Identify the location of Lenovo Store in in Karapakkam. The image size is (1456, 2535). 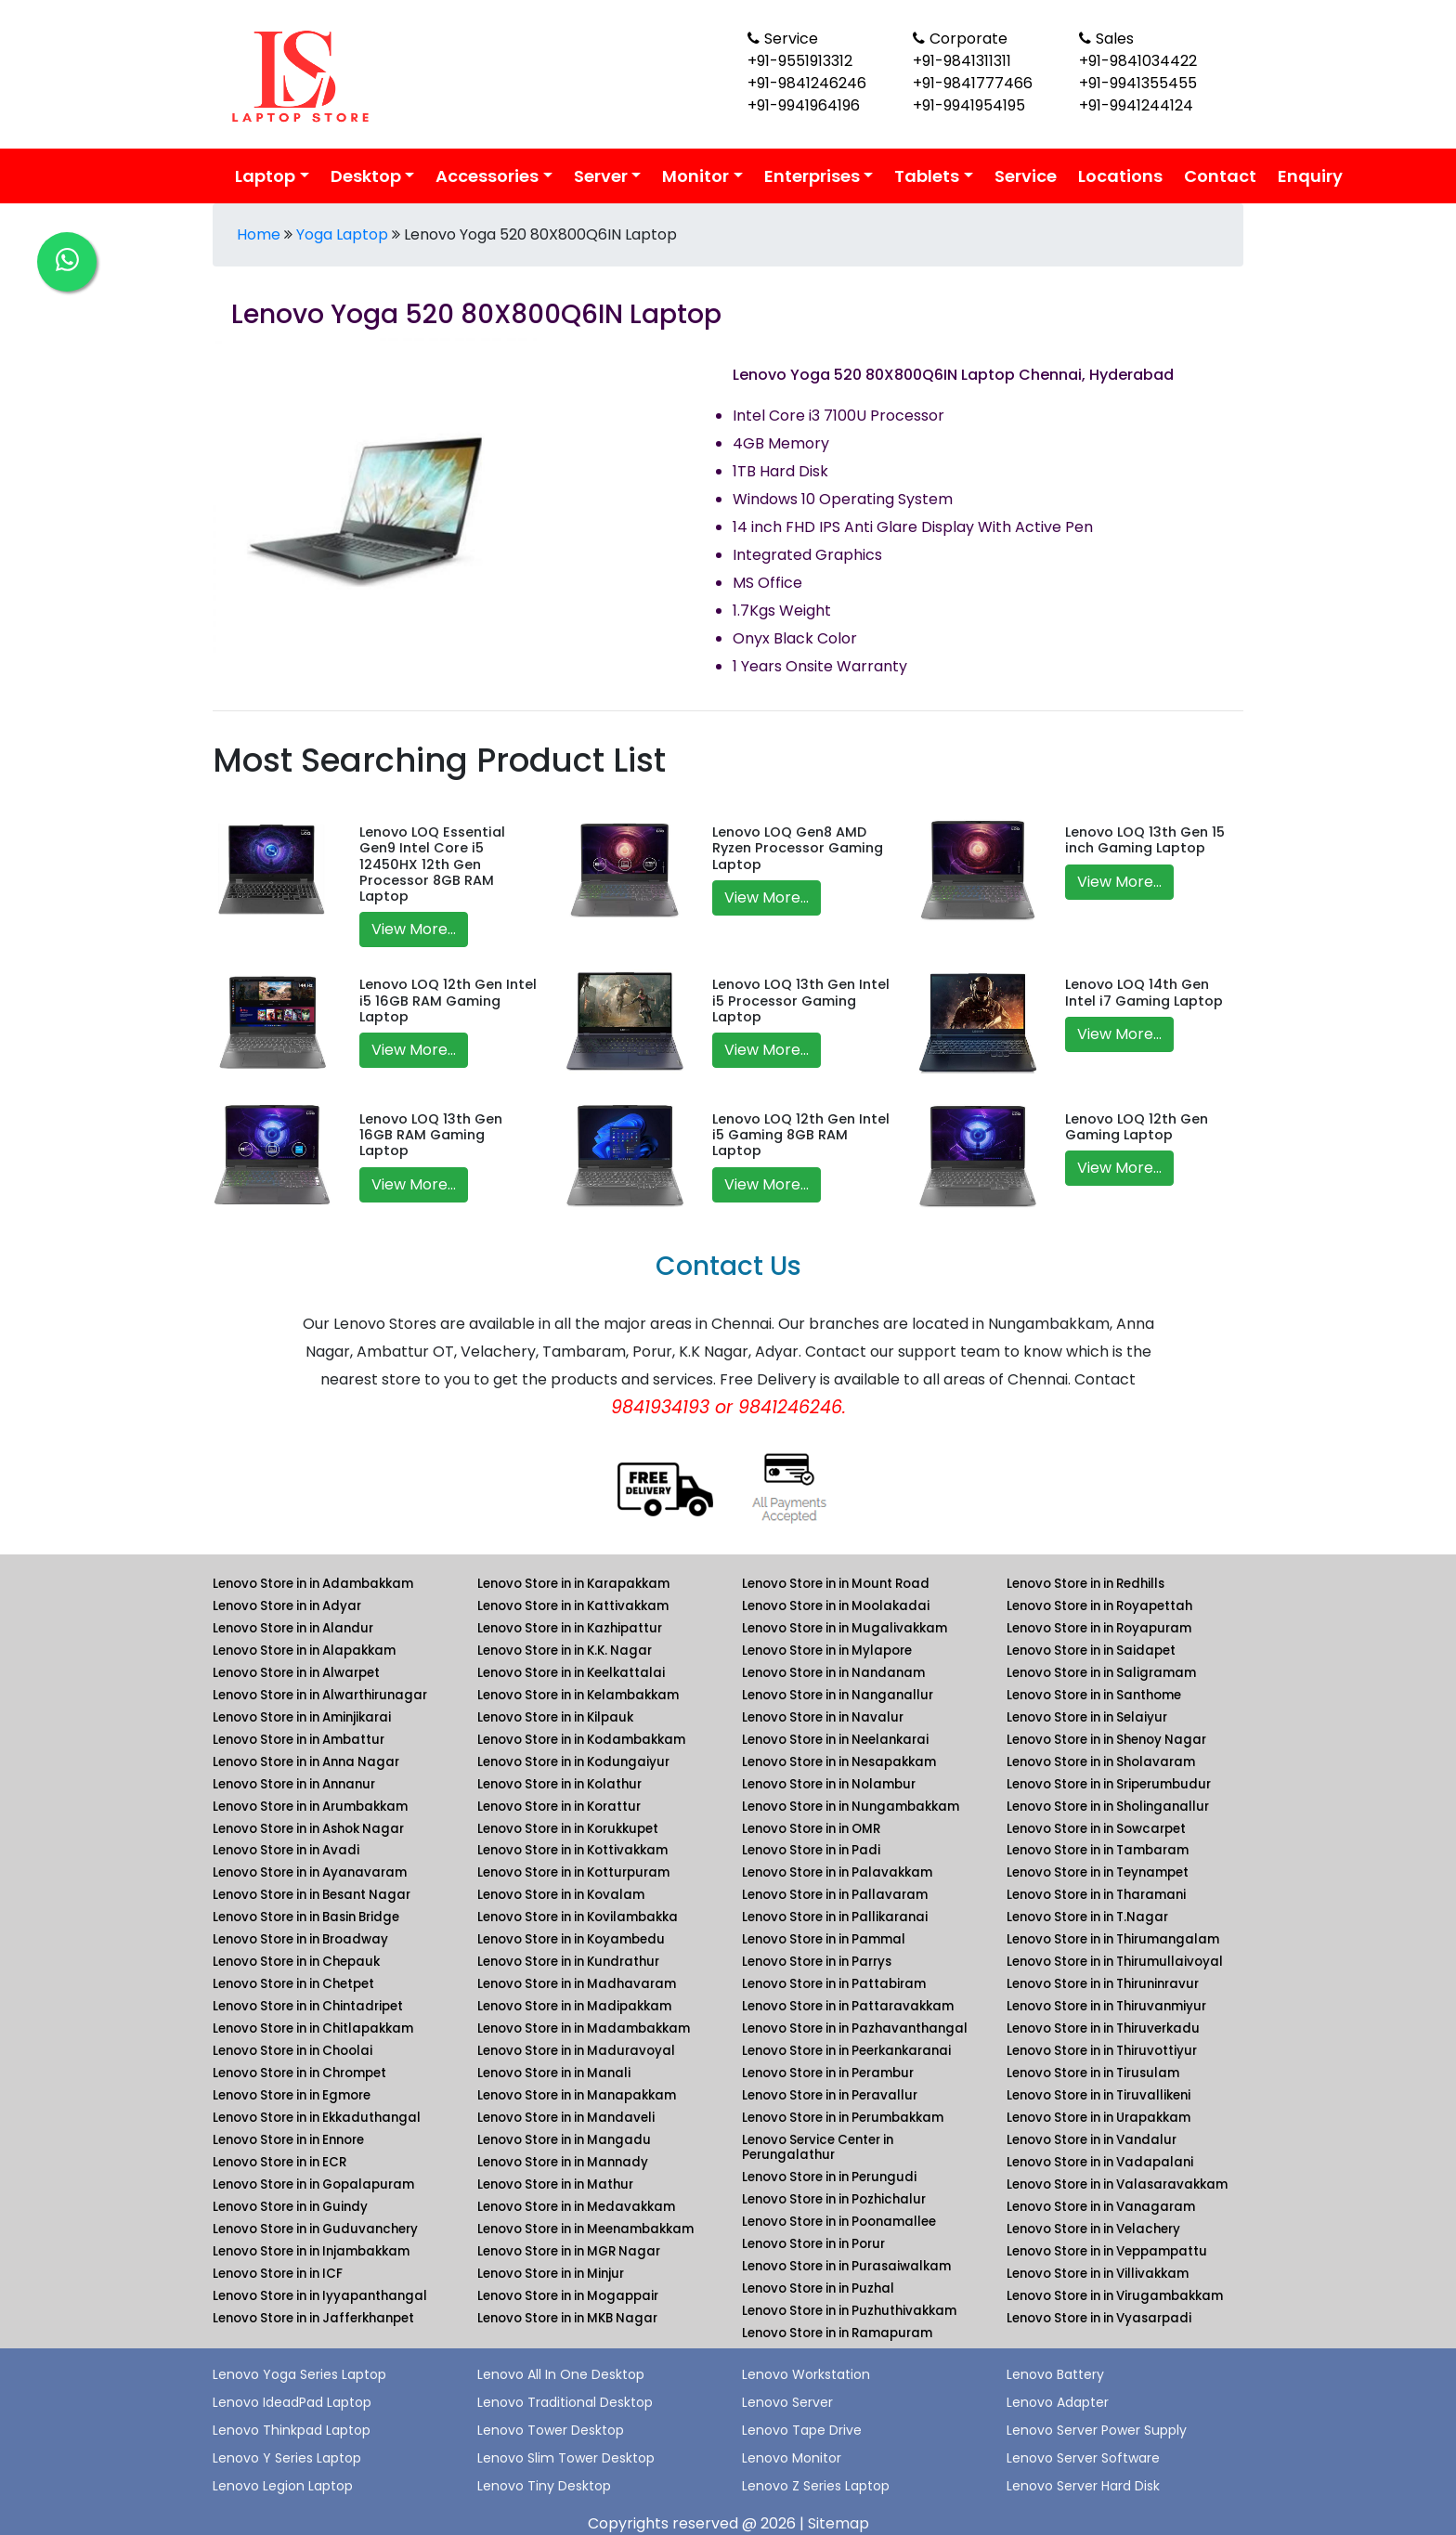
(573, 1583).